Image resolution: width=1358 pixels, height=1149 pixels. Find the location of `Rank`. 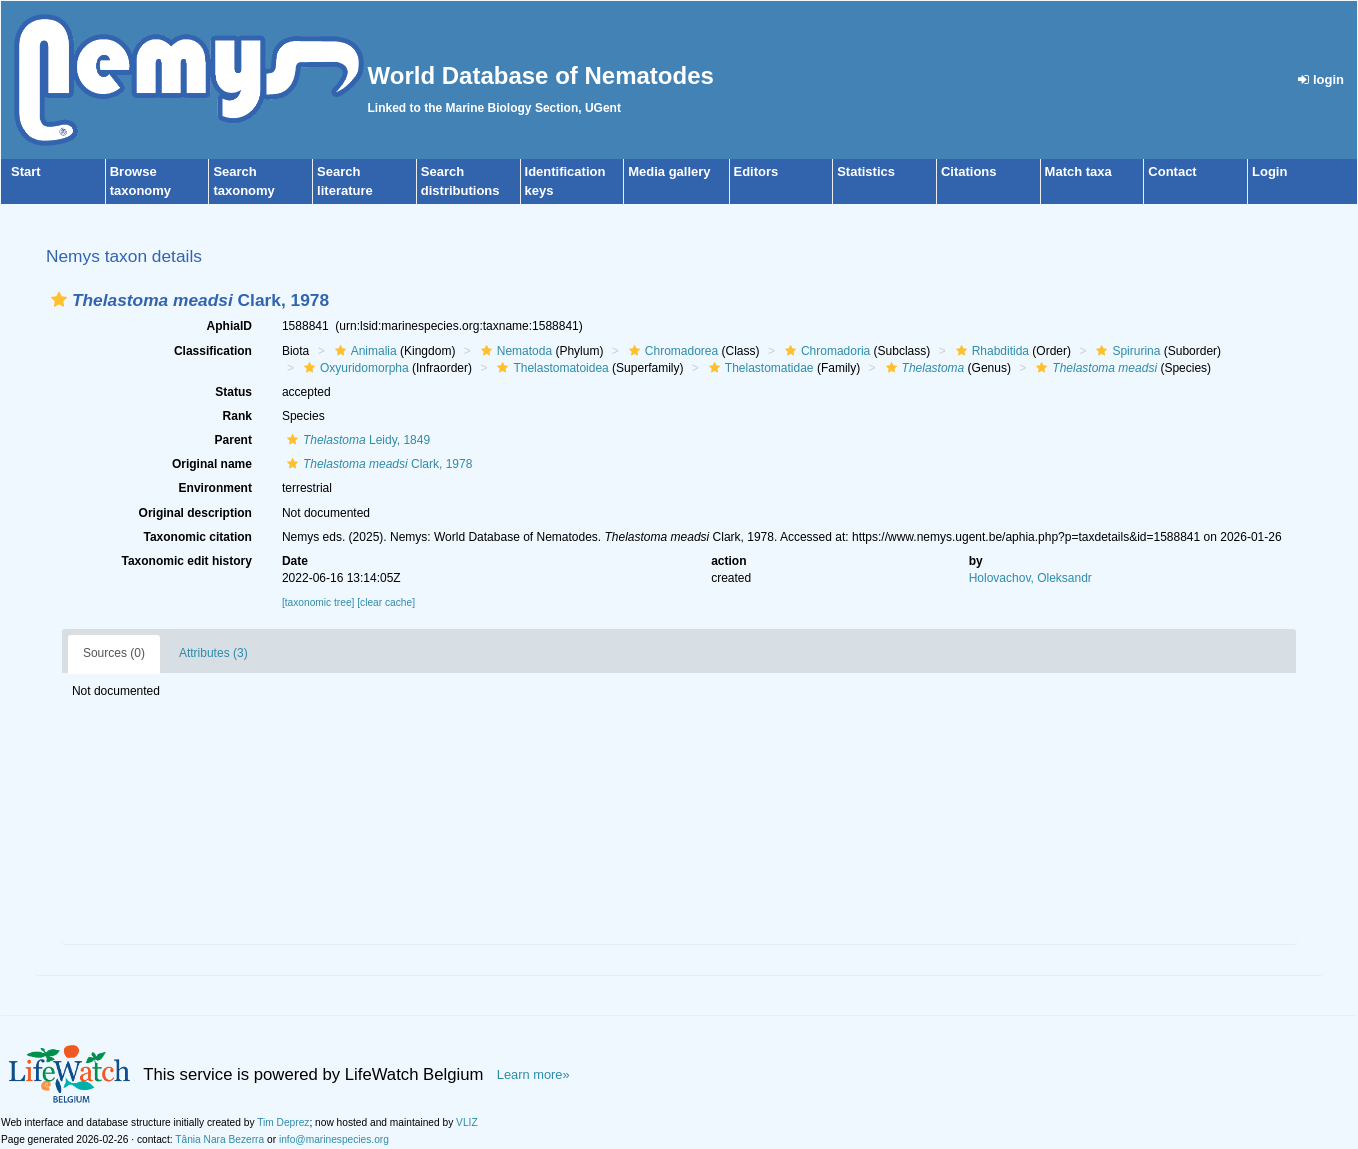

Rank is located at coordinates (237, 416).